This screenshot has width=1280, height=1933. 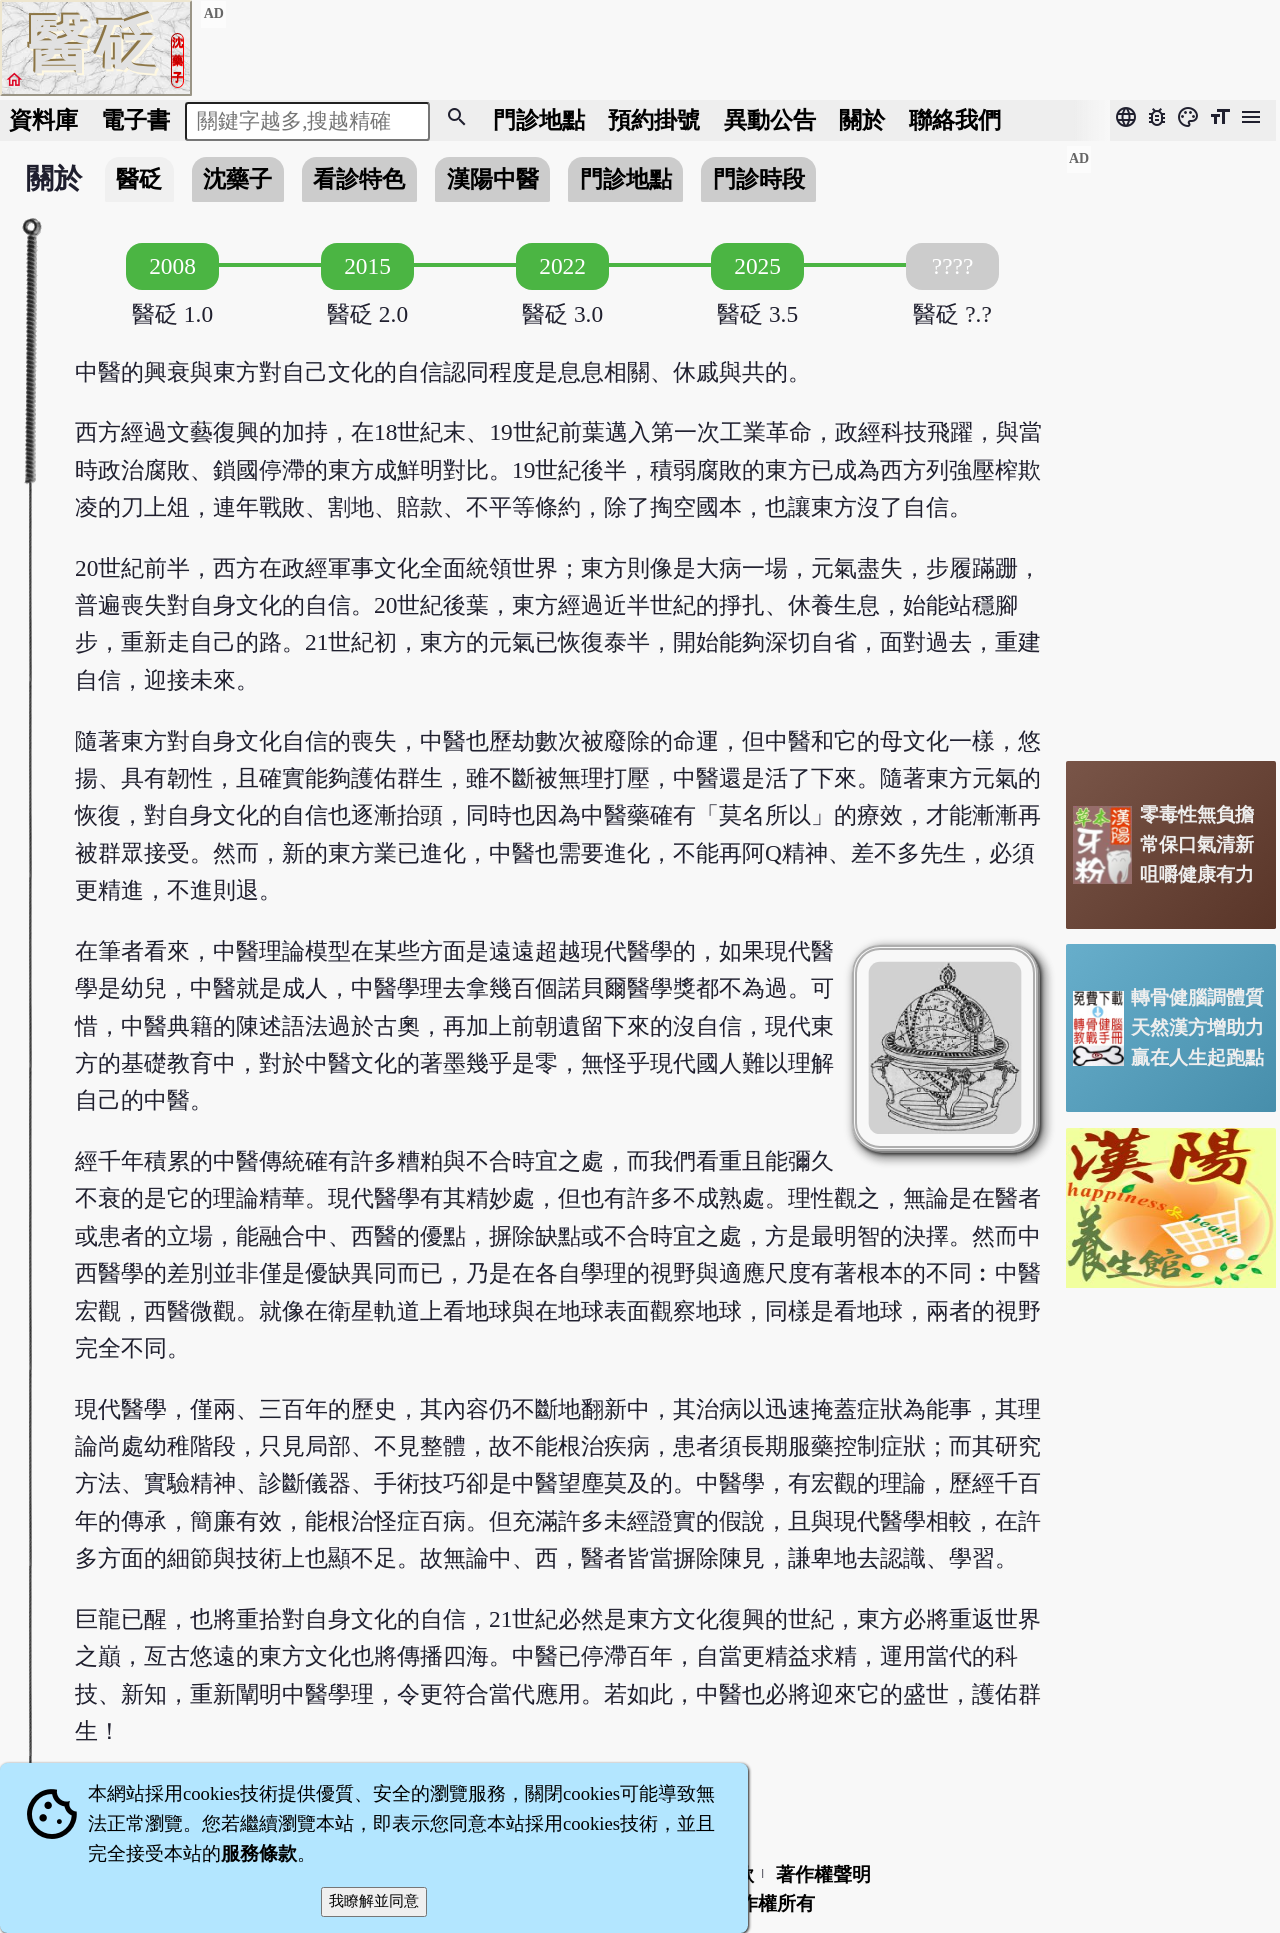 What do you see at coordinates (135, 120) in the screenshot?
I see `電子書` at bounding box center [135, 120].